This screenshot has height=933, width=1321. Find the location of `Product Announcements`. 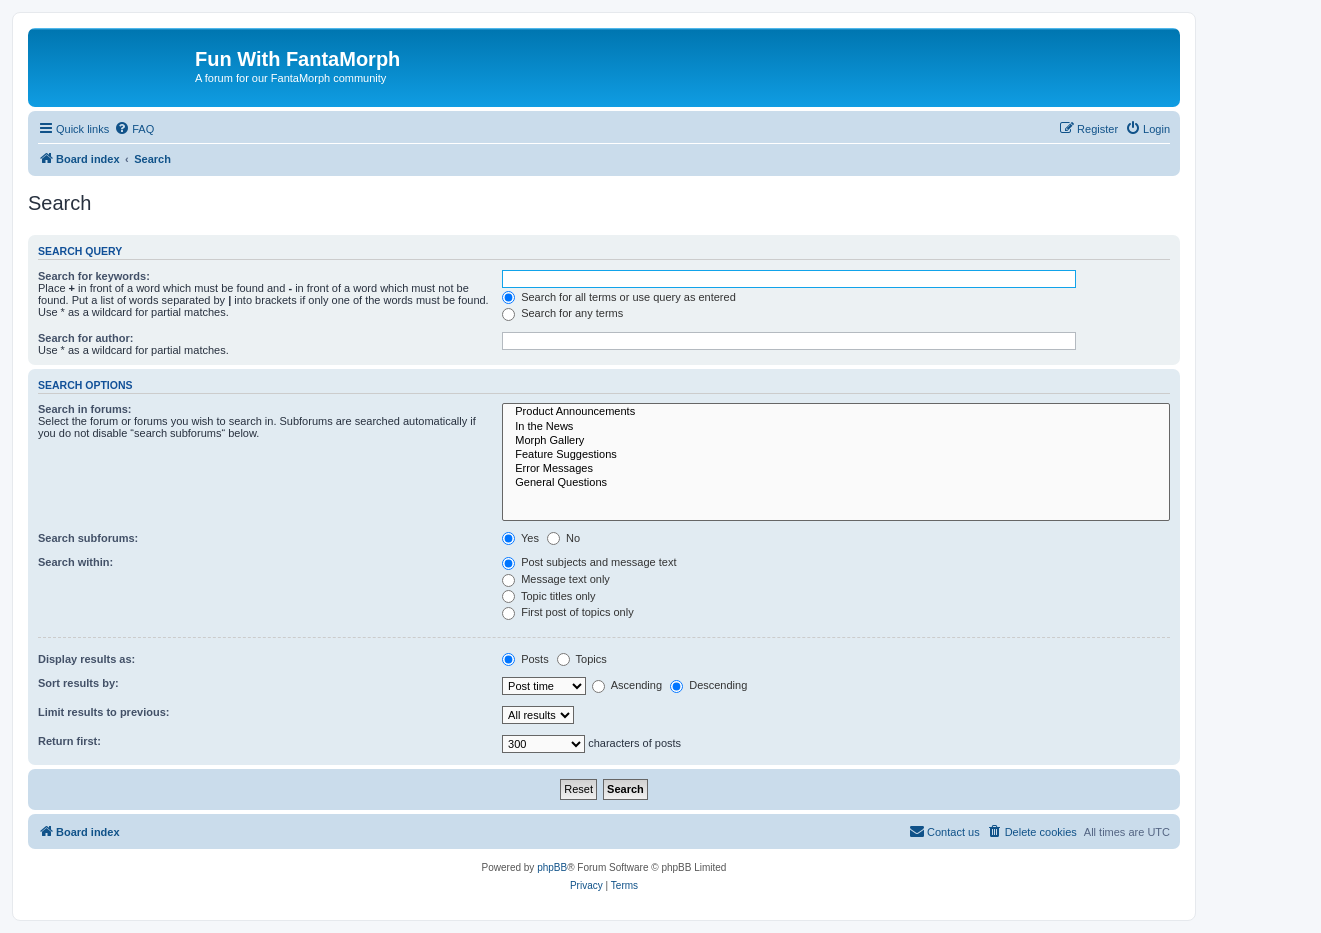

Product Announcements is located at coordinates (836, 412).